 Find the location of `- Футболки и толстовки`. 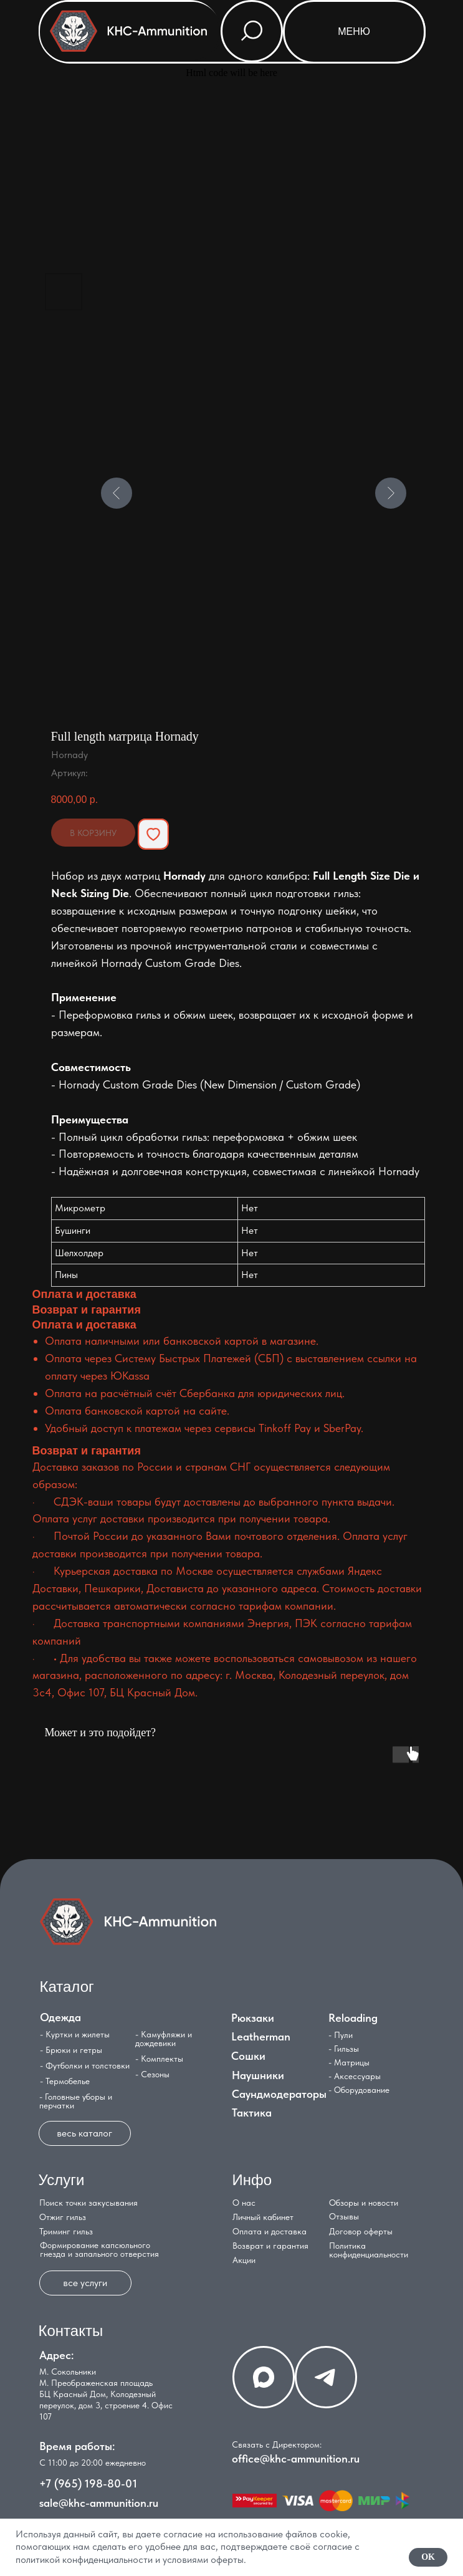

- Футболки и толстовки is located at coordinates (85, 2065).